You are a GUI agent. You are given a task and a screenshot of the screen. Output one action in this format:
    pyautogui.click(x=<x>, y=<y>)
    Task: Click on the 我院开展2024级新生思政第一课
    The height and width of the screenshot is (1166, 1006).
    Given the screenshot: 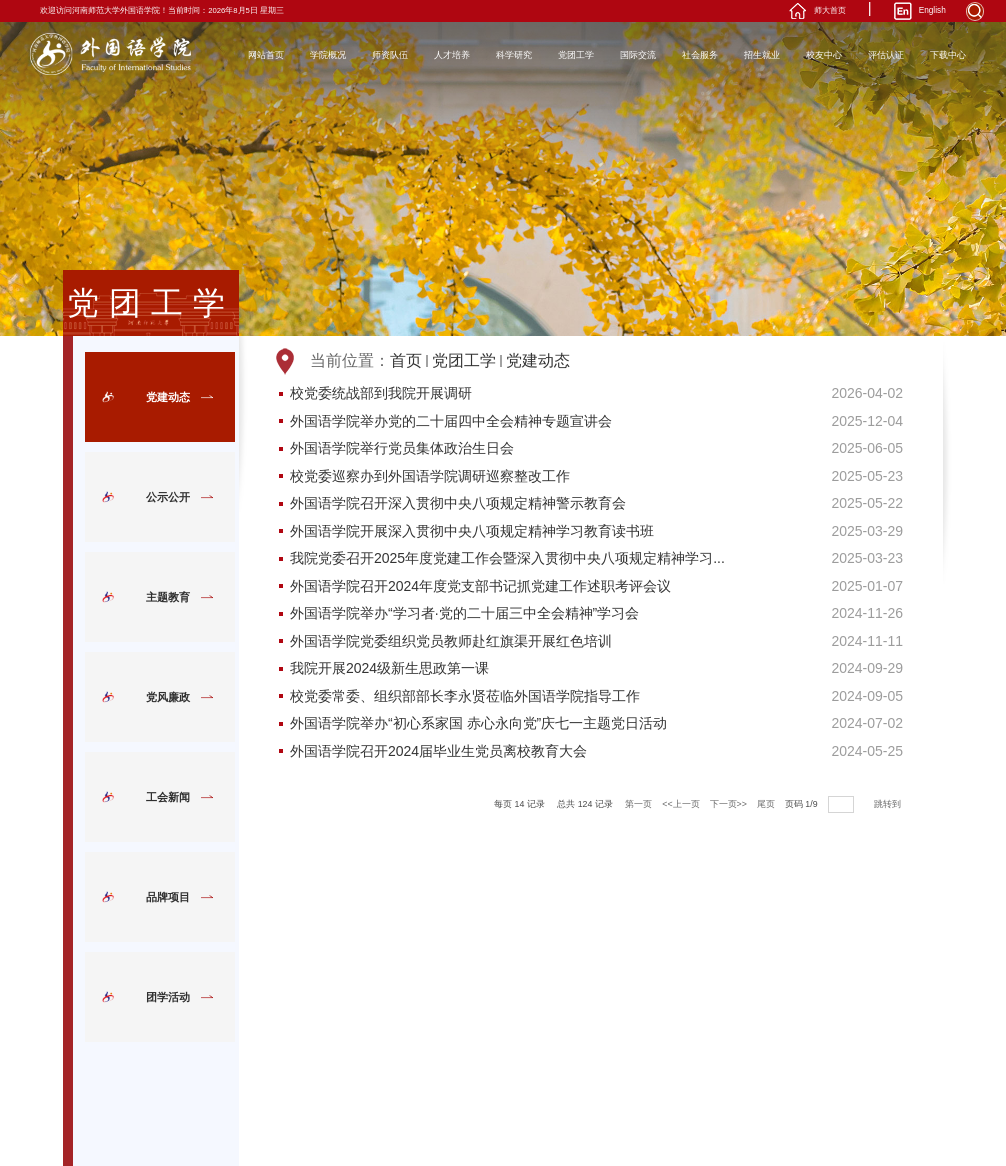 What is the action you would take?
    pyautogui.click(x=389, y=669)
    